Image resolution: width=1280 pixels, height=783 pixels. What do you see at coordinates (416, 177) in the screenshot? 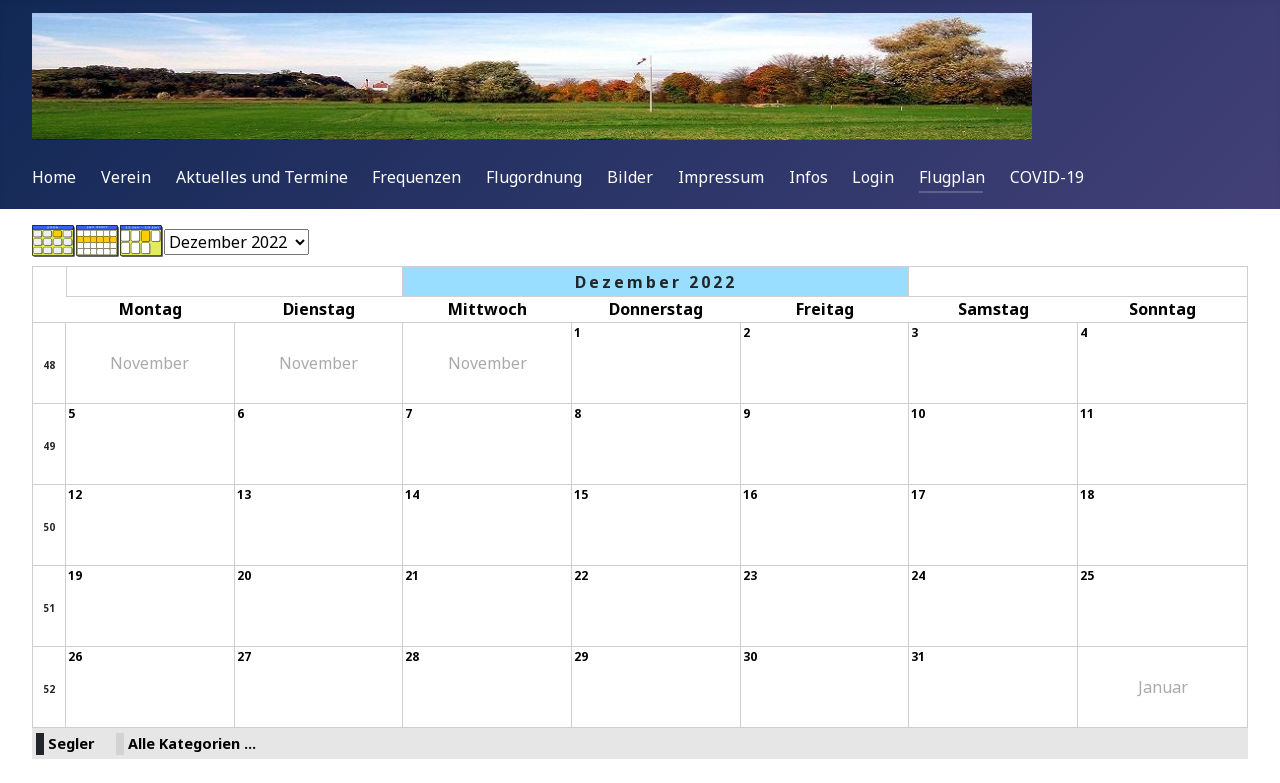
I see `Frequenzen` at bounding box center [416, 177].